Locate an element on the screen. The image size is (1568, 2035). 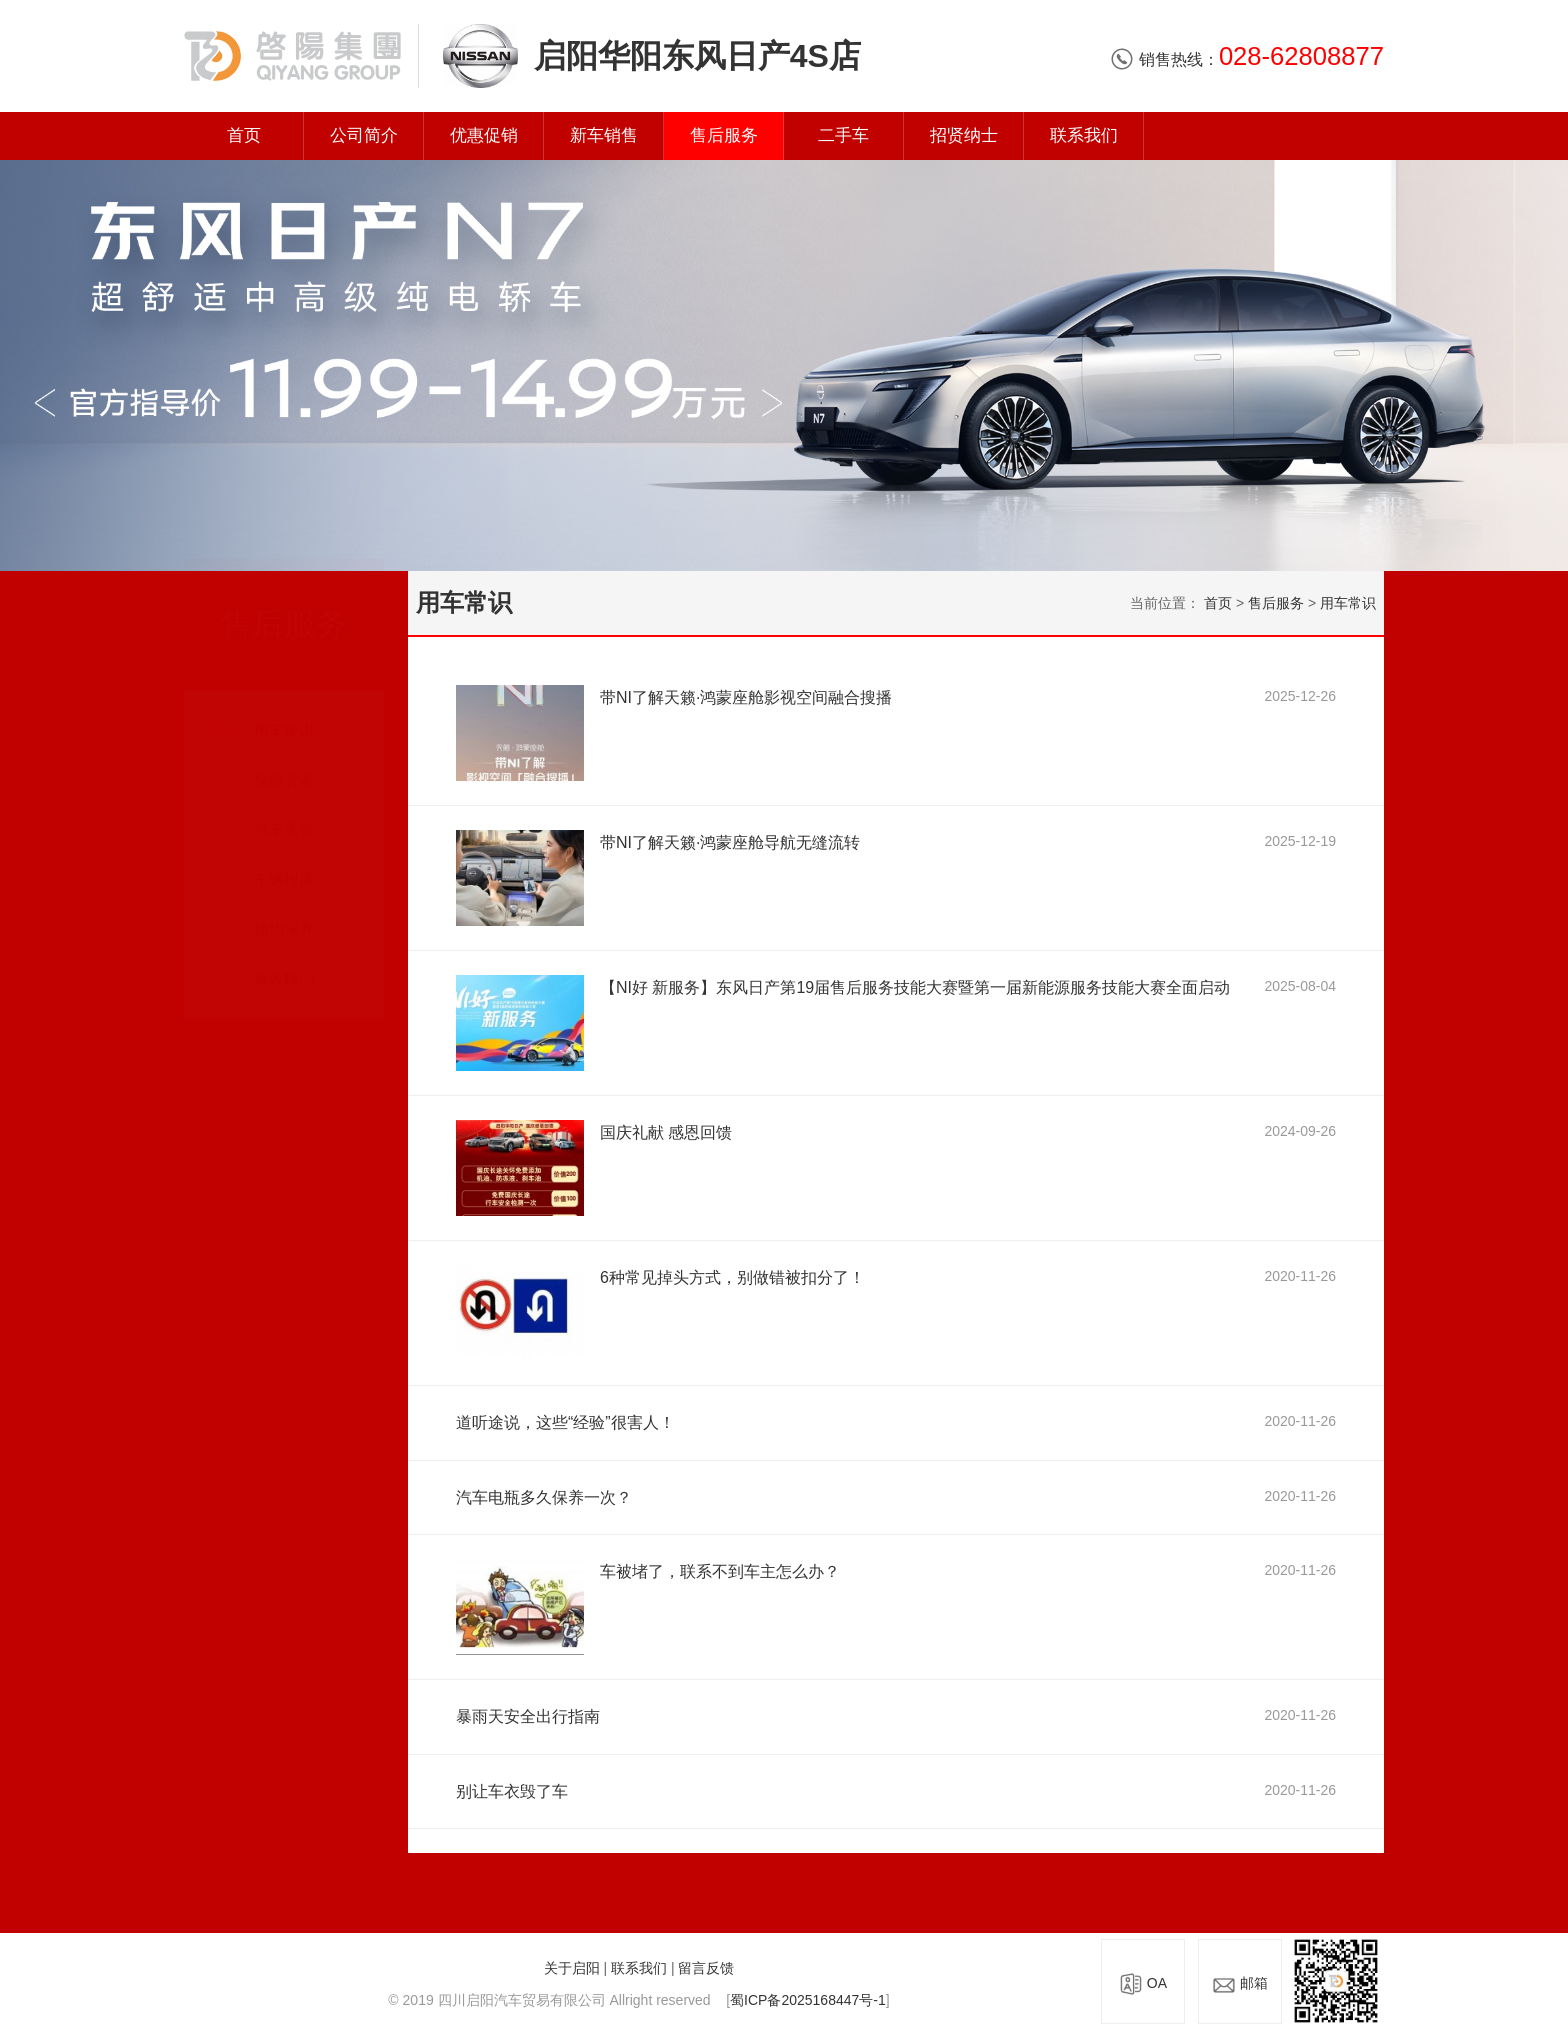
汽车电瓶多久保养一次？ is located at coordinates (544, 1497).